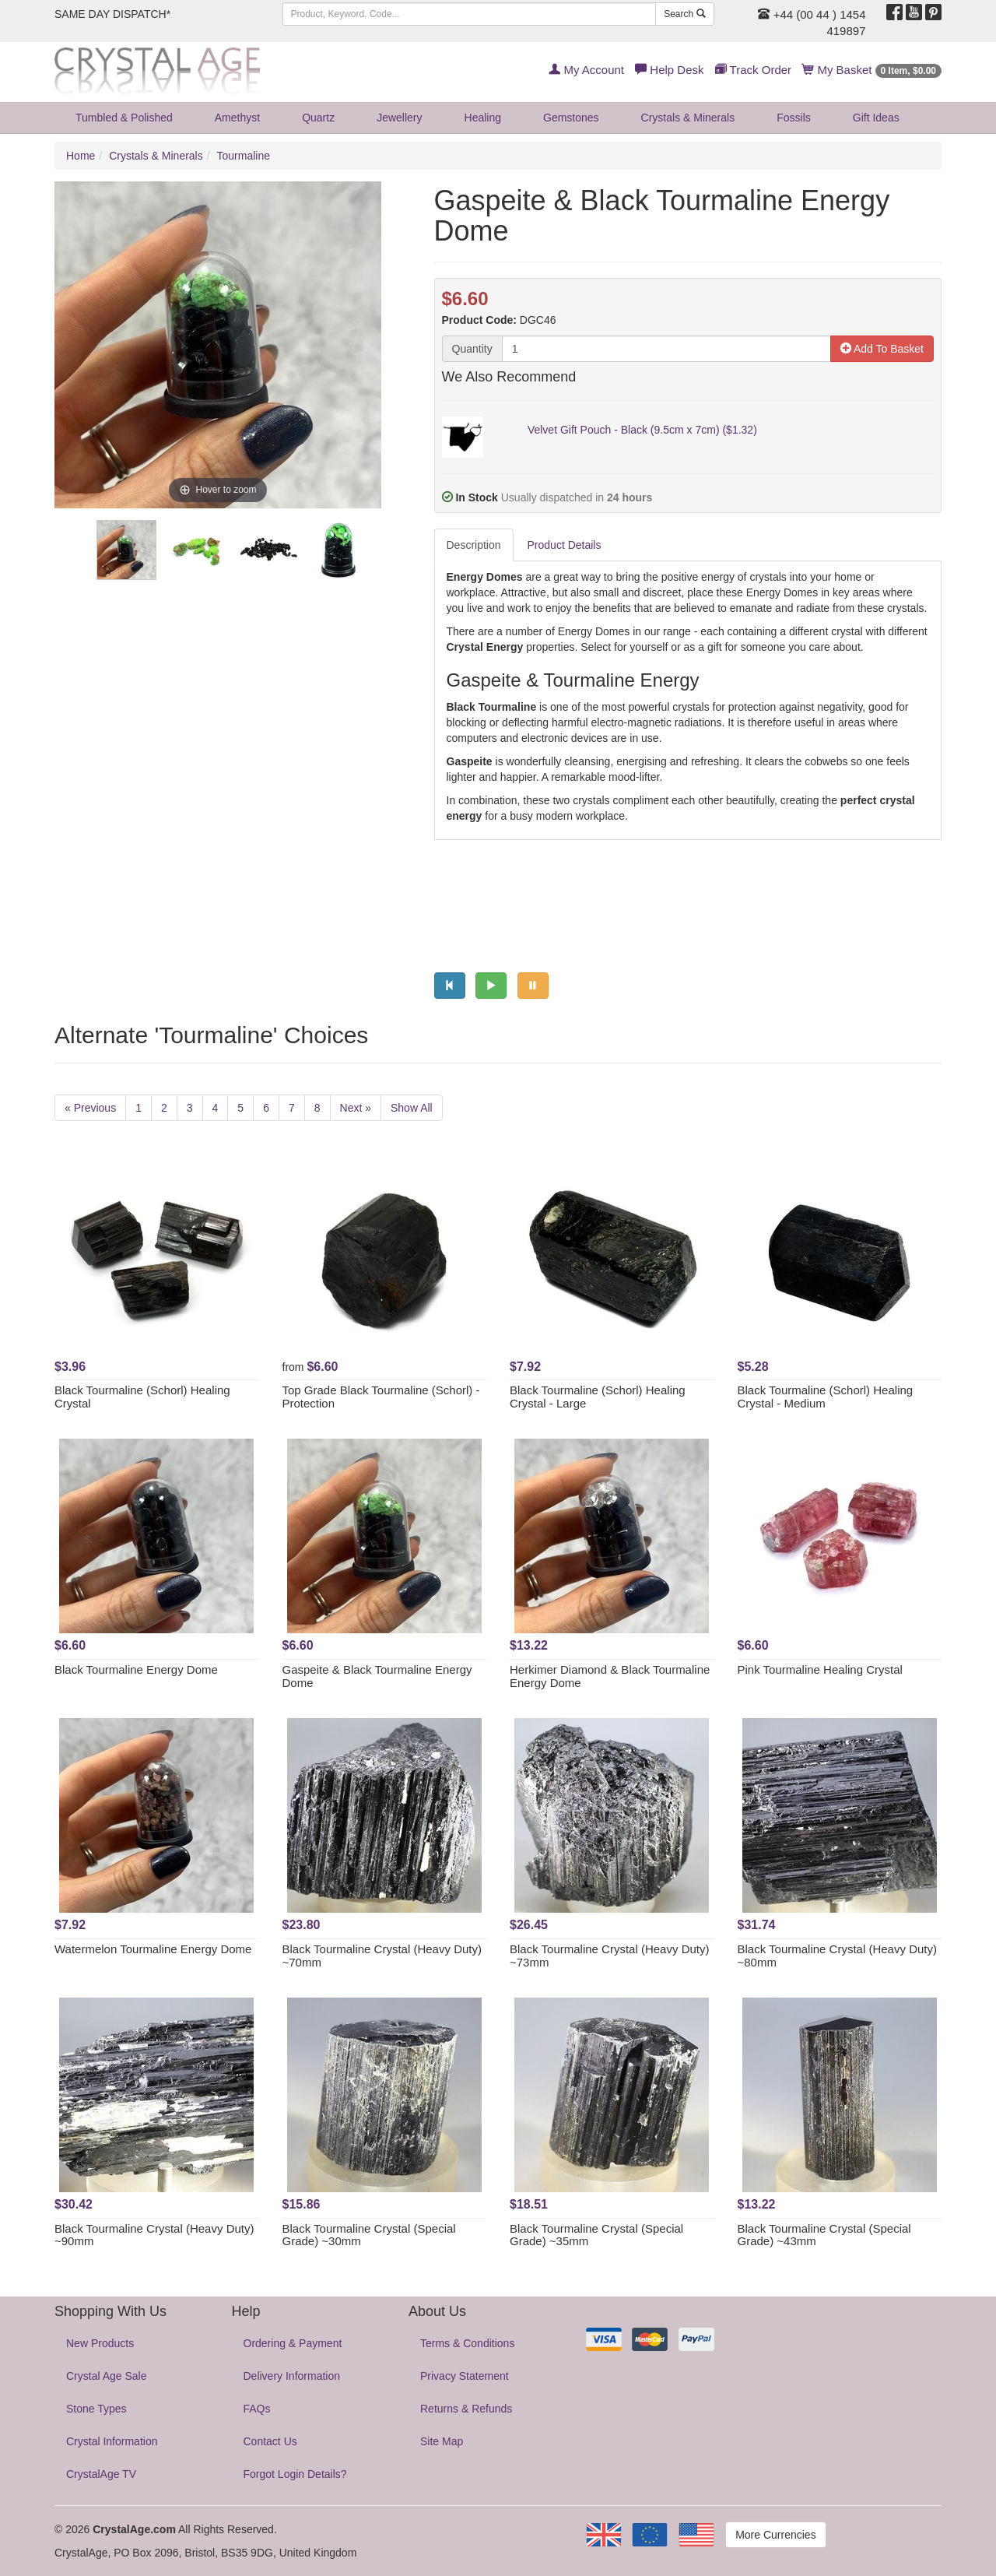 The image size is (996, 2576). Describe the element at coordinates (318, 117) in the screenshot. I see `Quartz` at that location.